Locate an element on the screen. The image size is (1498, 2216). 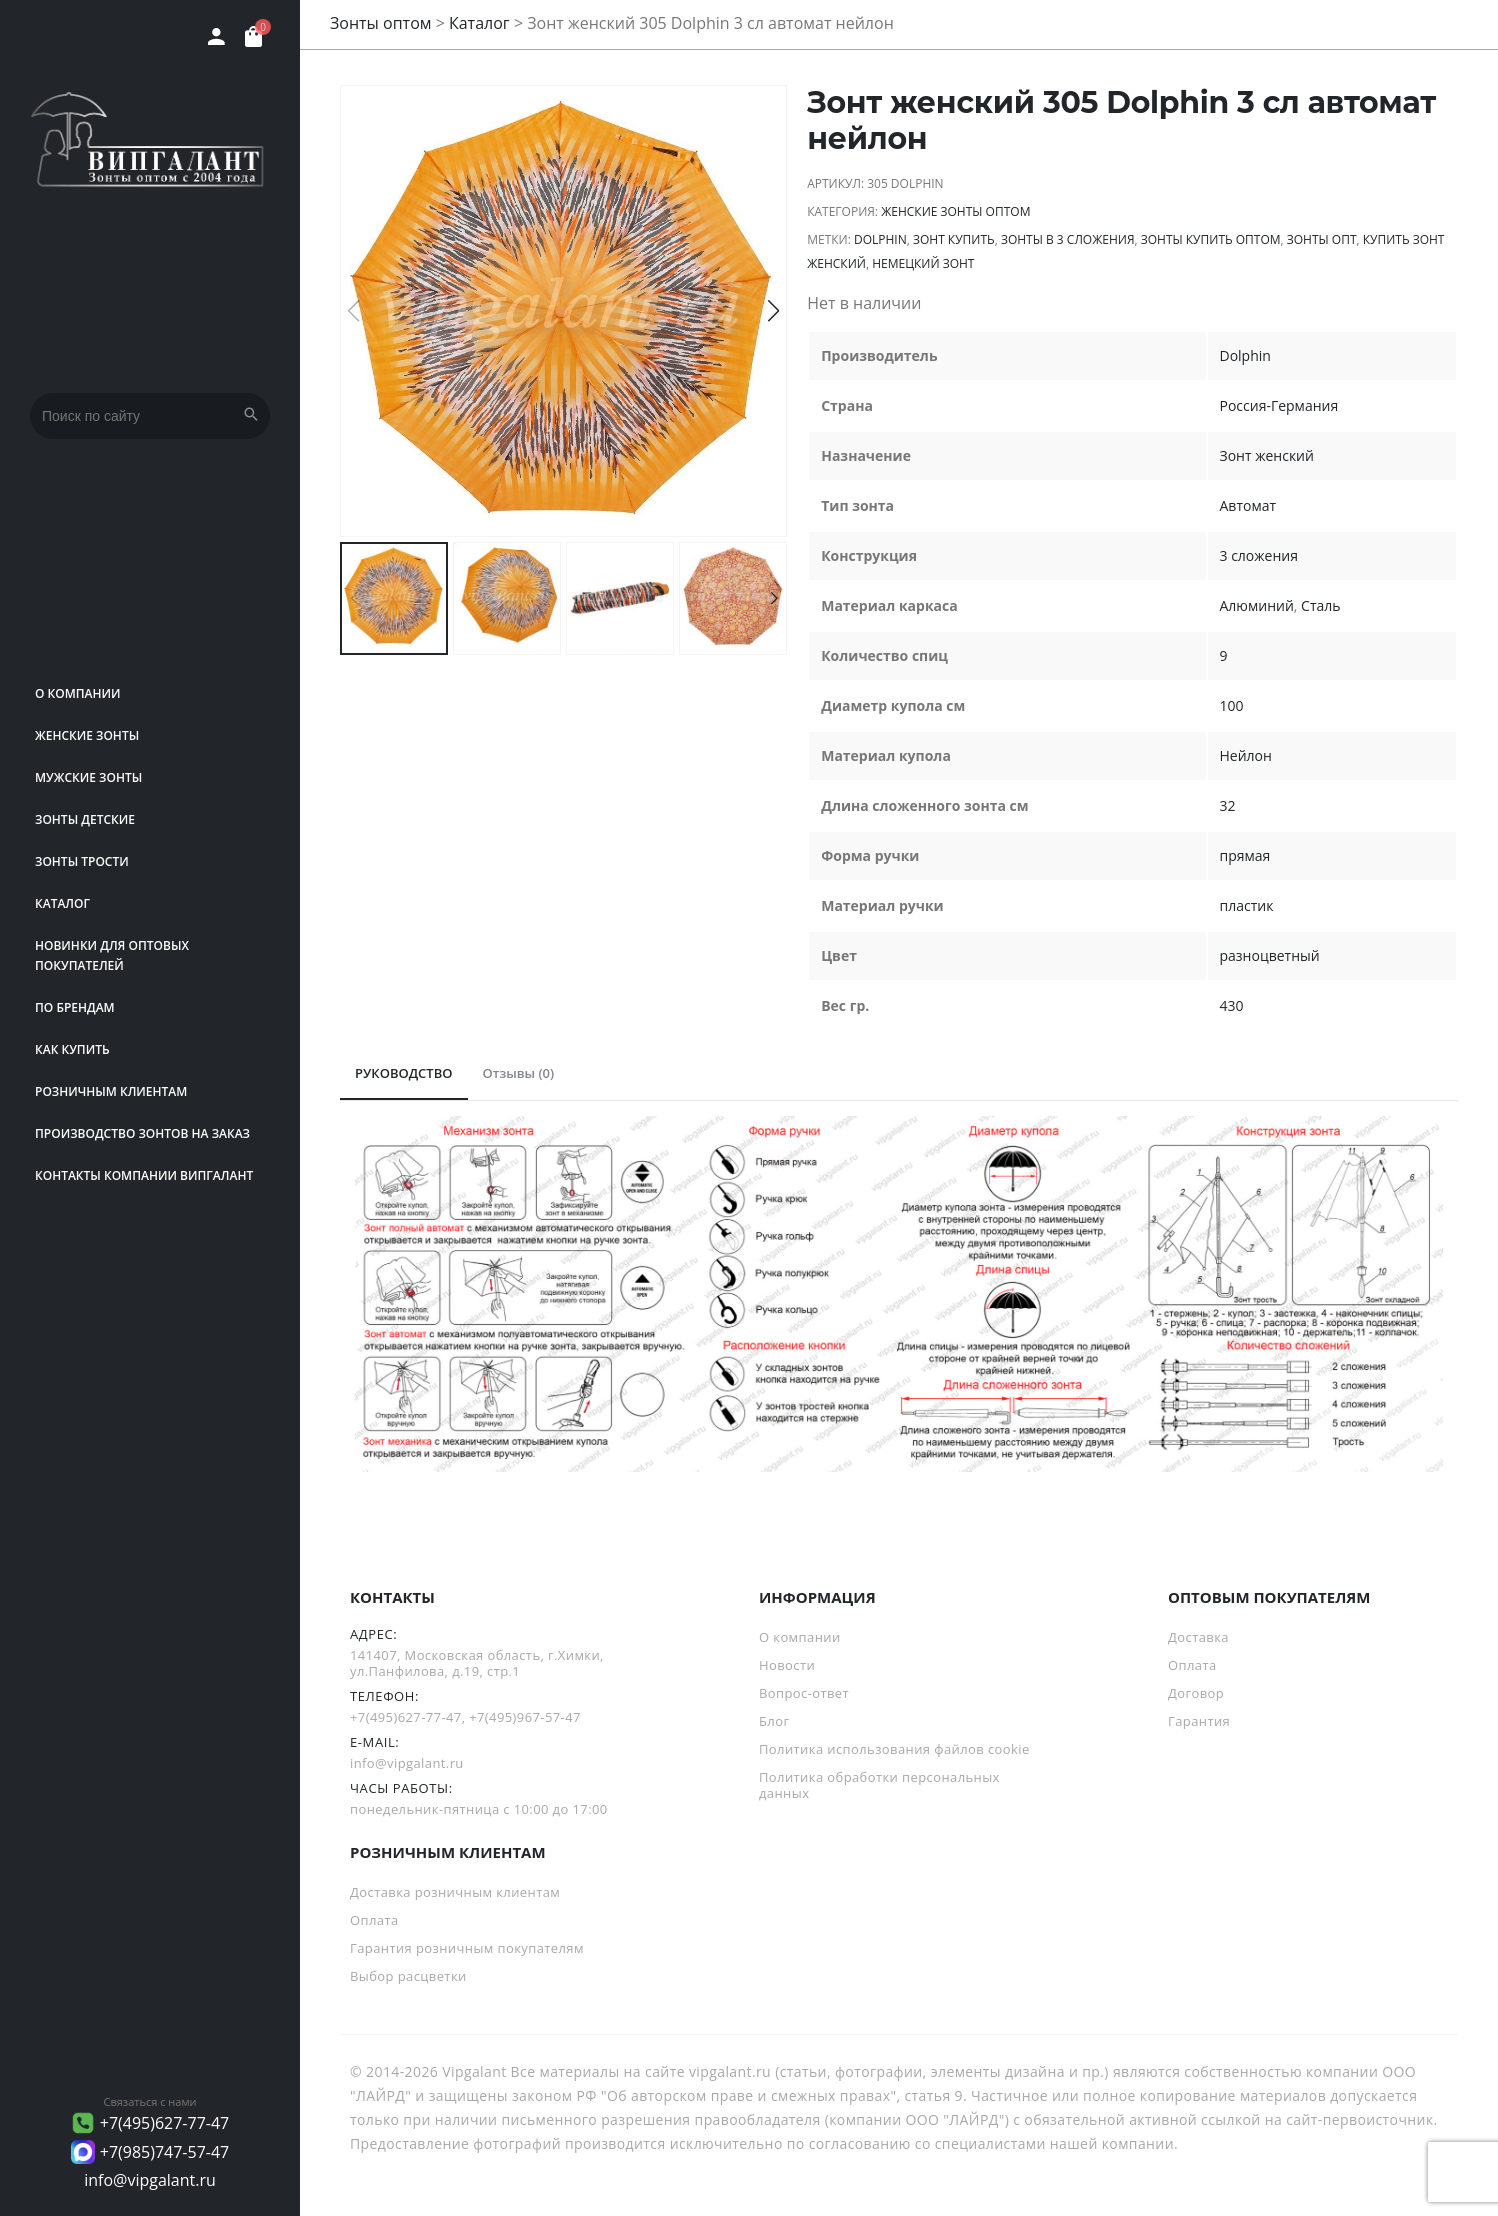
Зонты купить оптом is located at coordinates (1211, 239).